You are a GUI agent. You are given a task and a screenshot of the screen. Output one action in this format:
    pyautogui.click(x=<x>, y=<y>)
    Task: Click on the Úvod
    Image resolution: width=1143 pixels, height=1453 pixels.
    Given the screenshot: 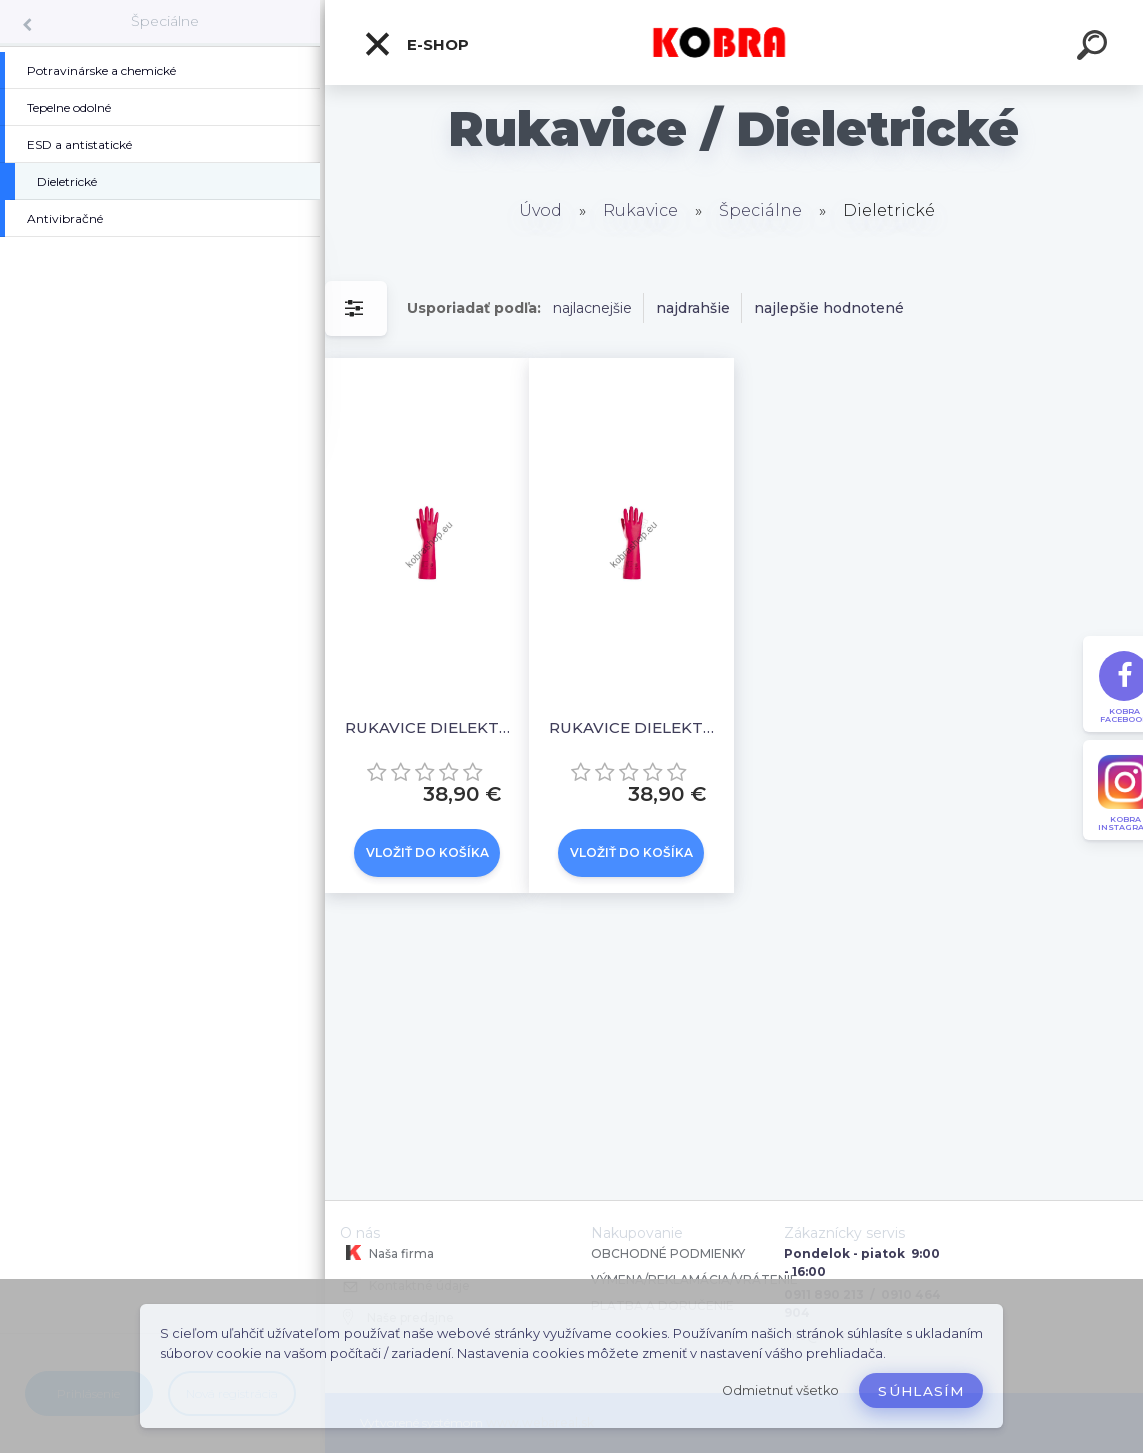 What is the action you would take?
    pyautogui.click(x=540, y=210)
    